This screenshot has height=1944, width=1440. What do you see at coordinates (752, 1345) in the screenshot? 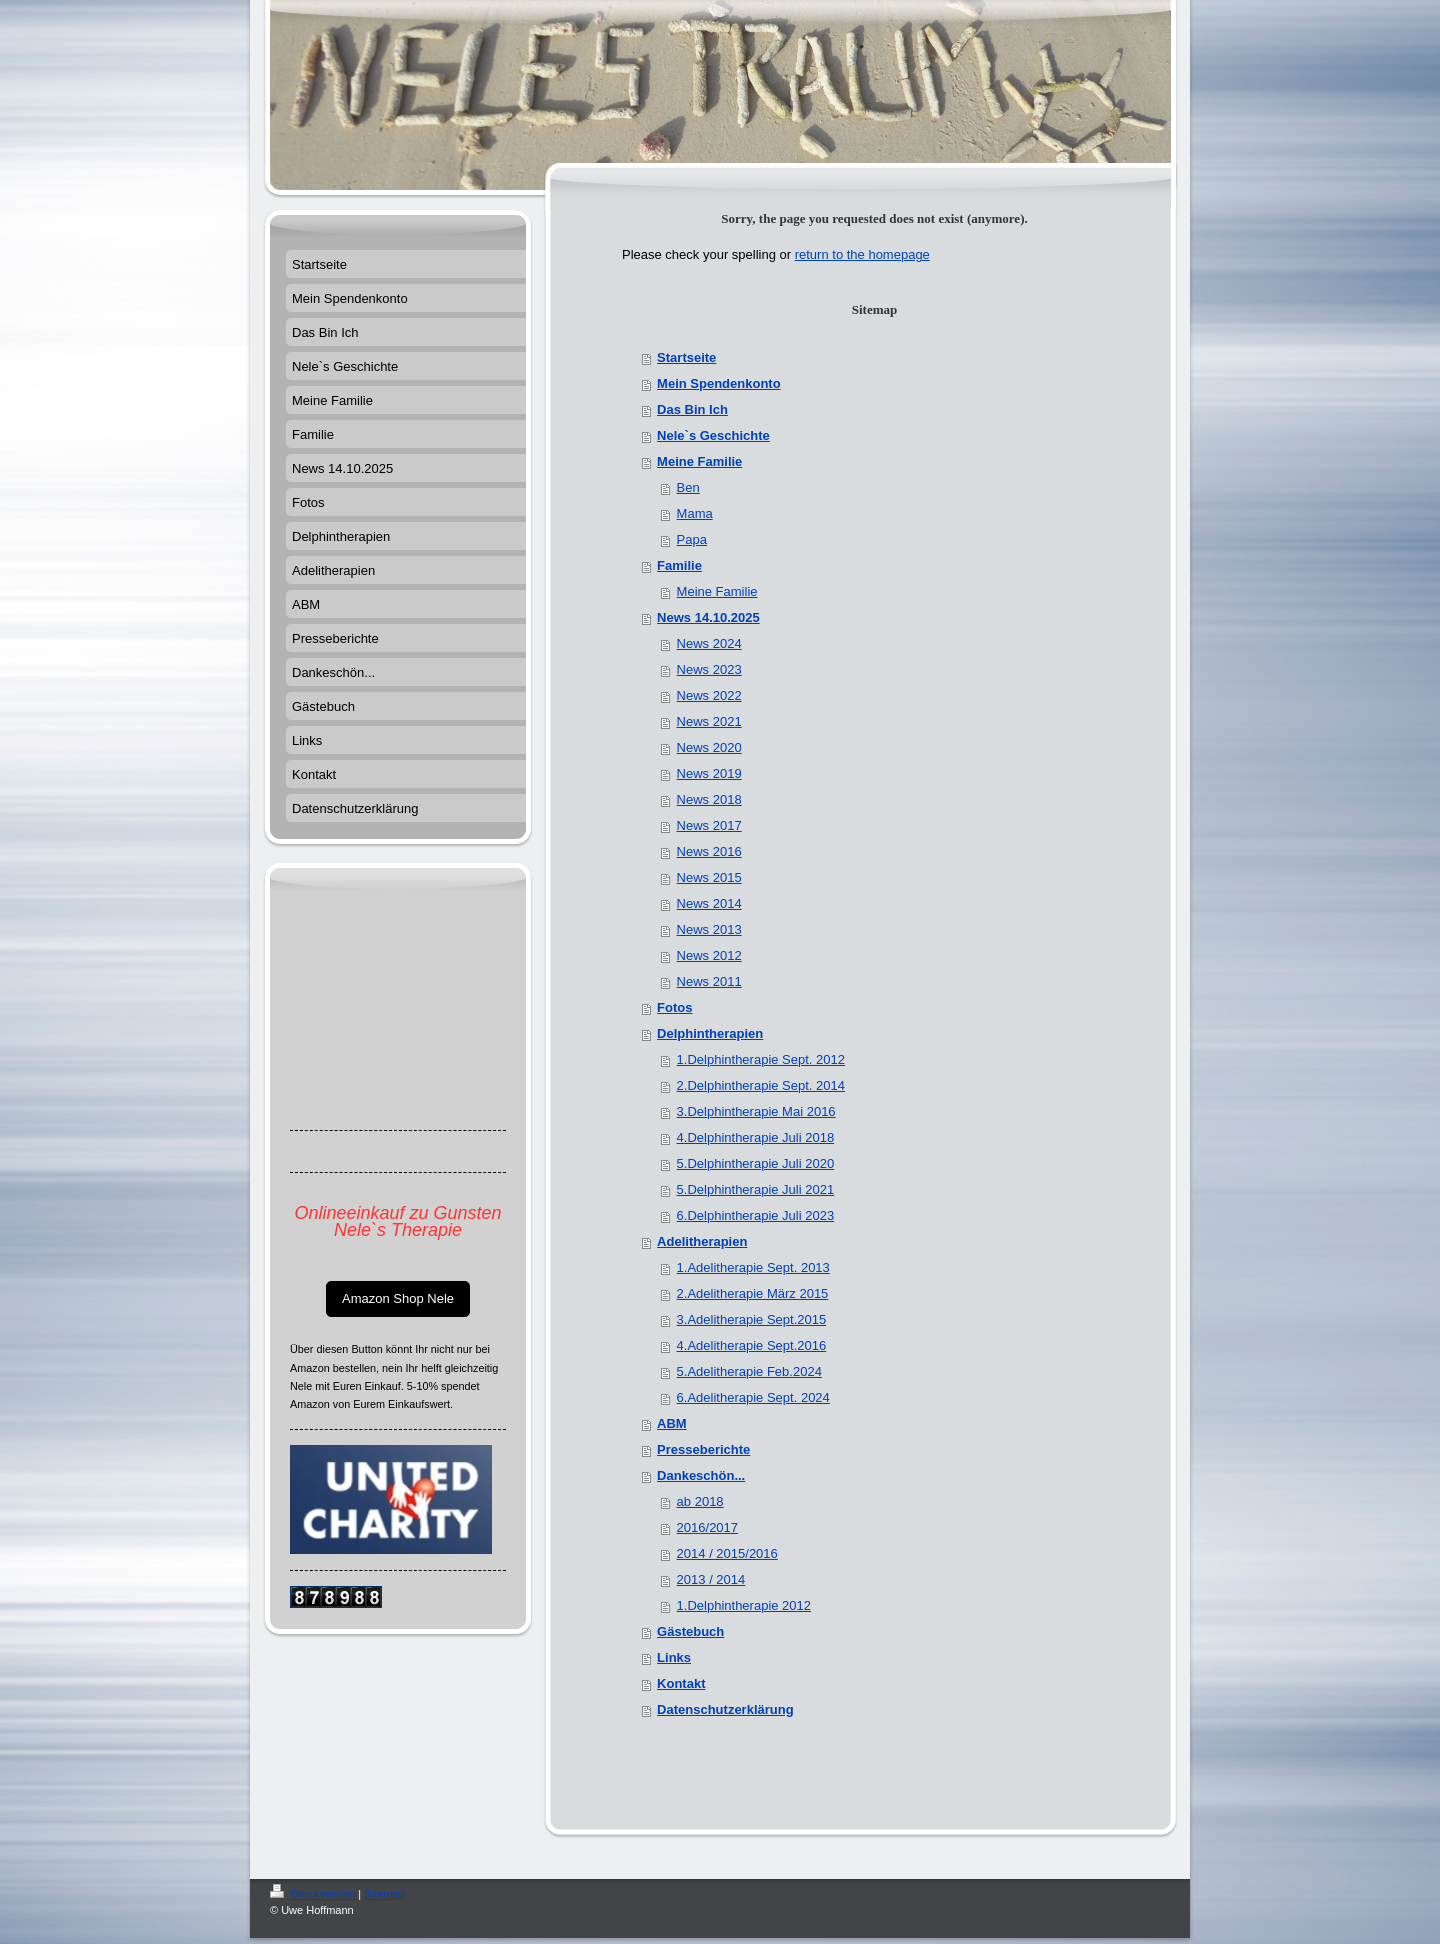
I see `4.Adelitherapie Sept.2016` at bounding box center [752, 1345].